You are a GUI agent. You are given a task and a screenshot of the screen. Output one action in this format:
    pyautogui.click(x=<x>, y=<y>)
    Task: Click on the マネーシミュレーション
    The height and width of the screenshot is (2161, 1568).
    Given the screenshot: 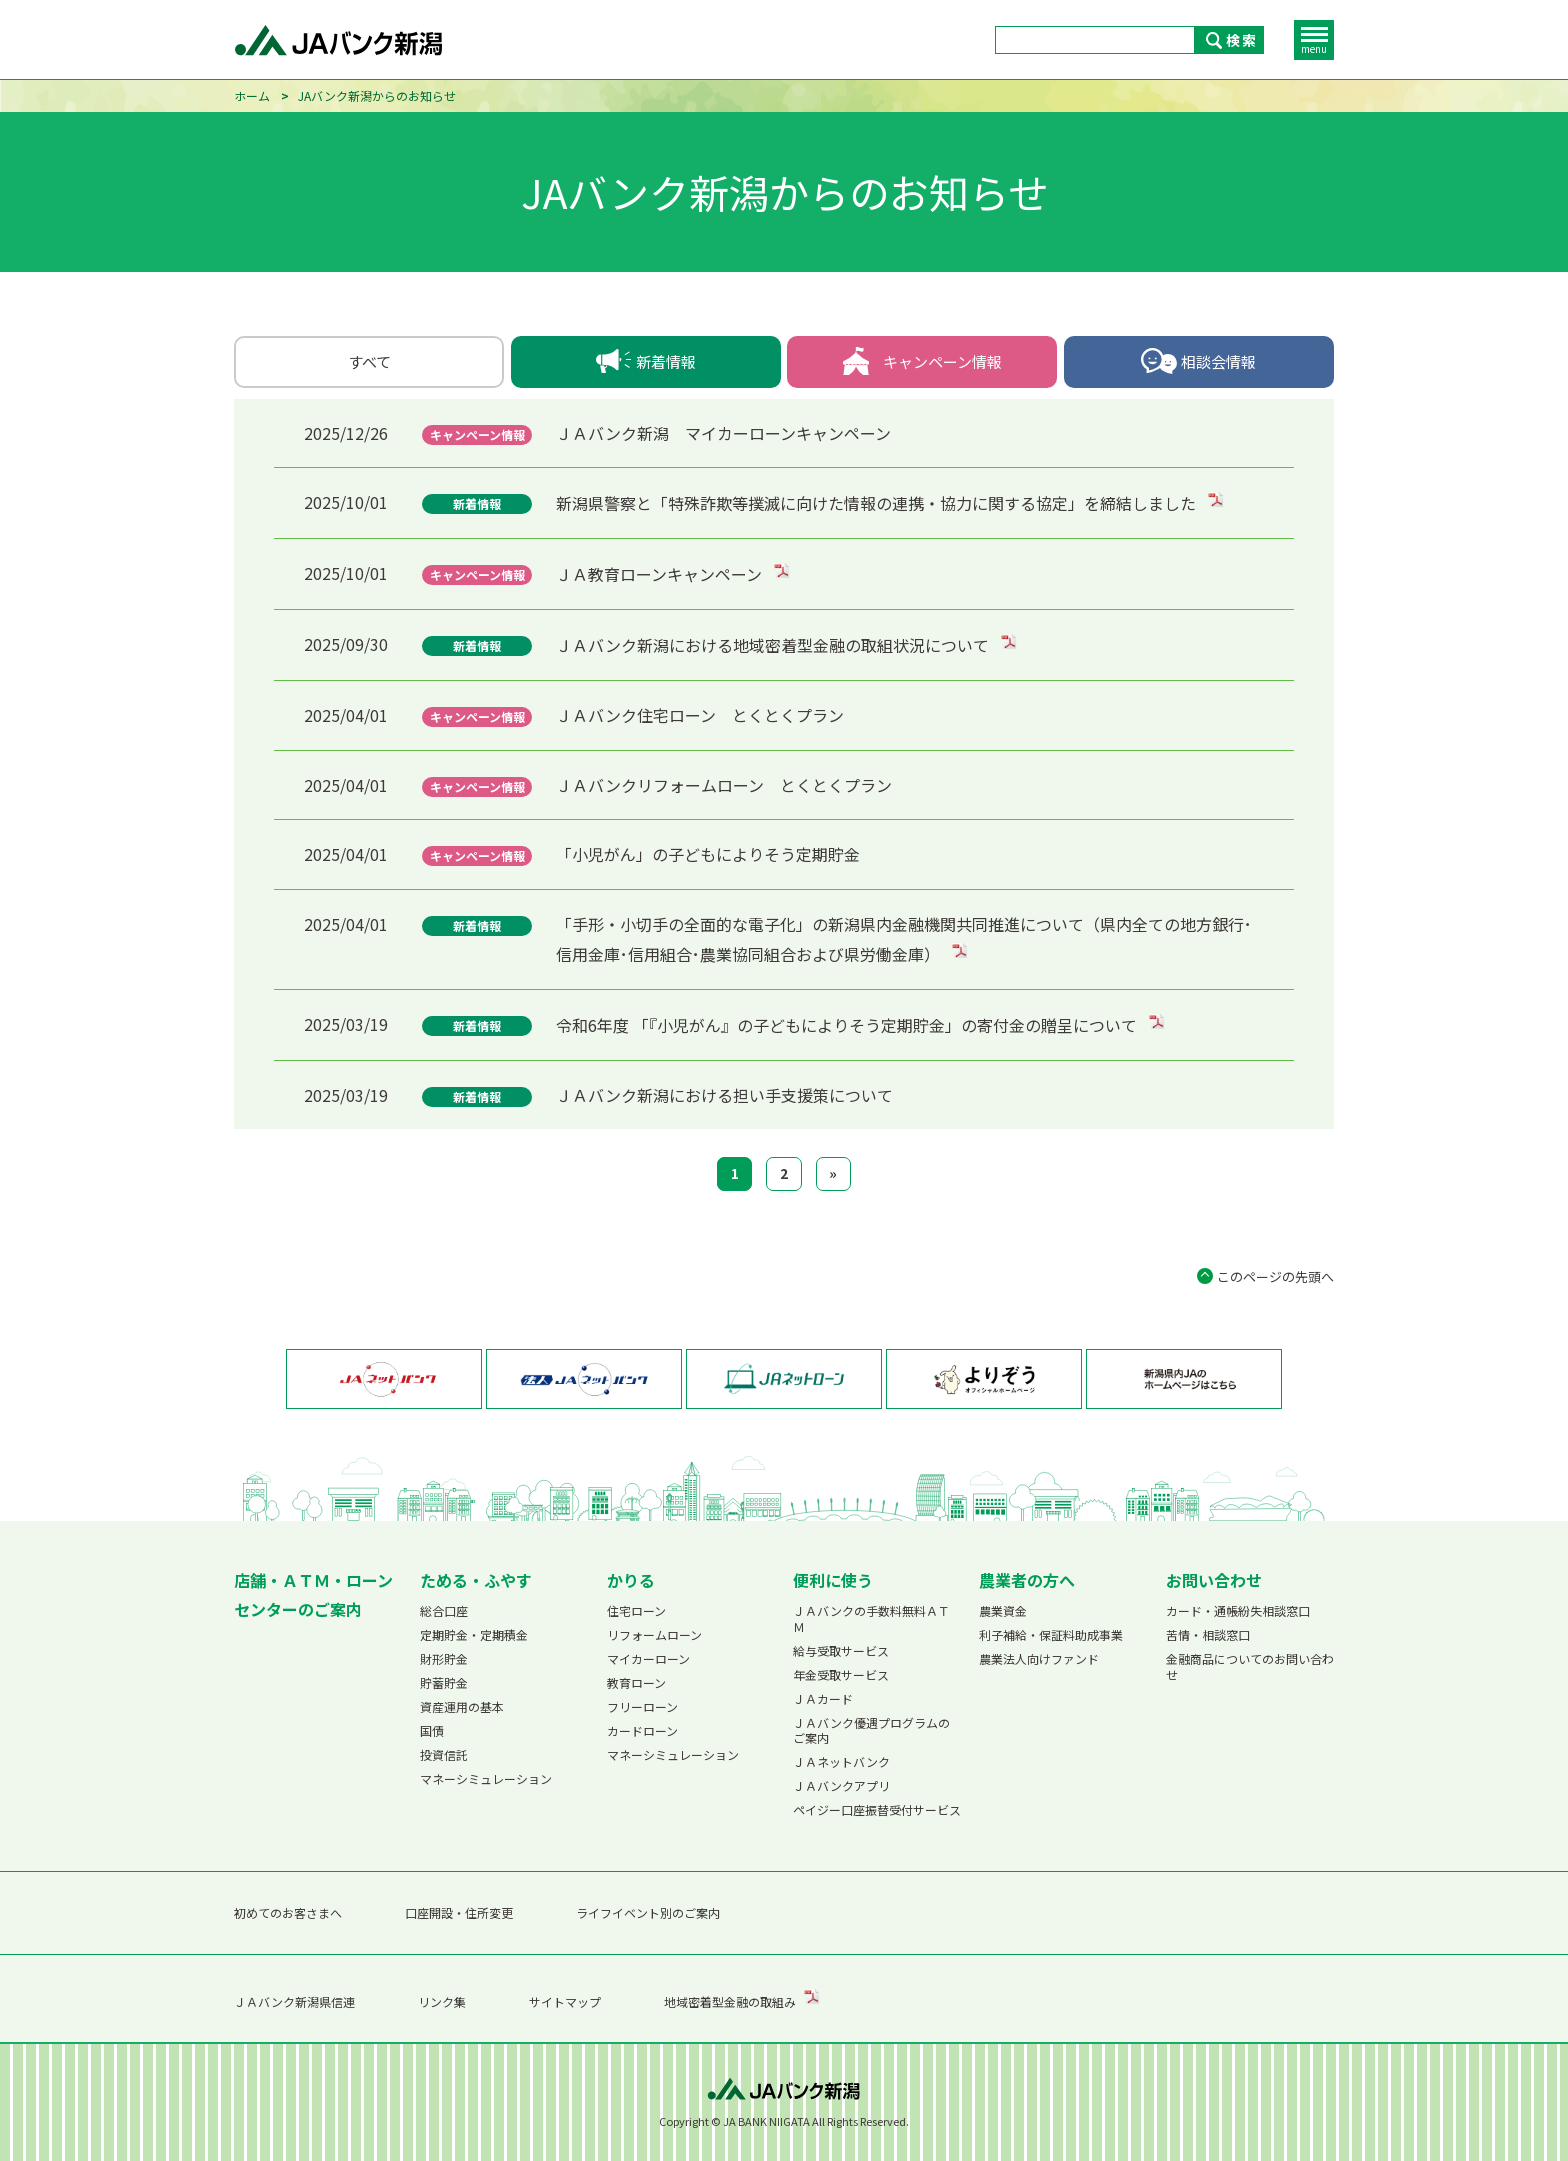 What is the action you would take?
    pyautogui.click(x=486, y=1778)
    